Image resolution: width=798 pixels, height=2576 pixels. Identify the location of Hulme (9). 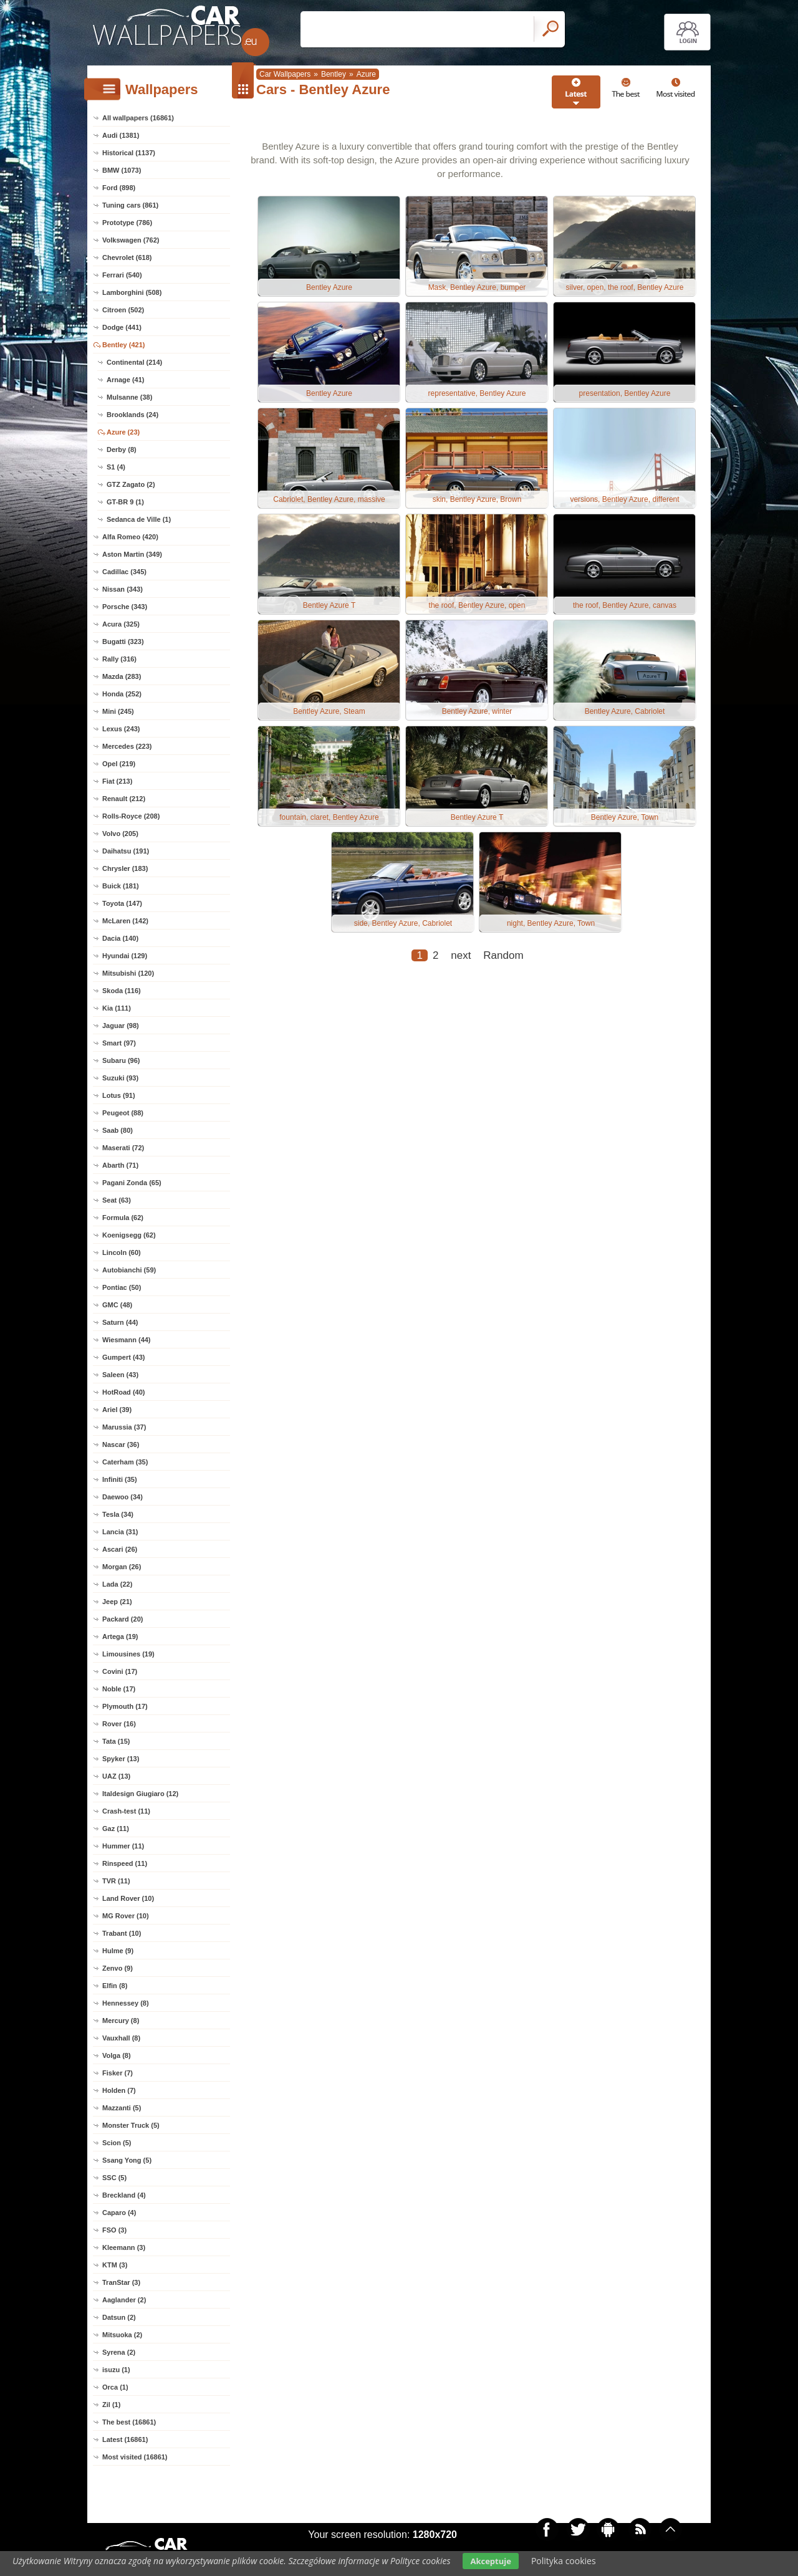
(117, 1950).